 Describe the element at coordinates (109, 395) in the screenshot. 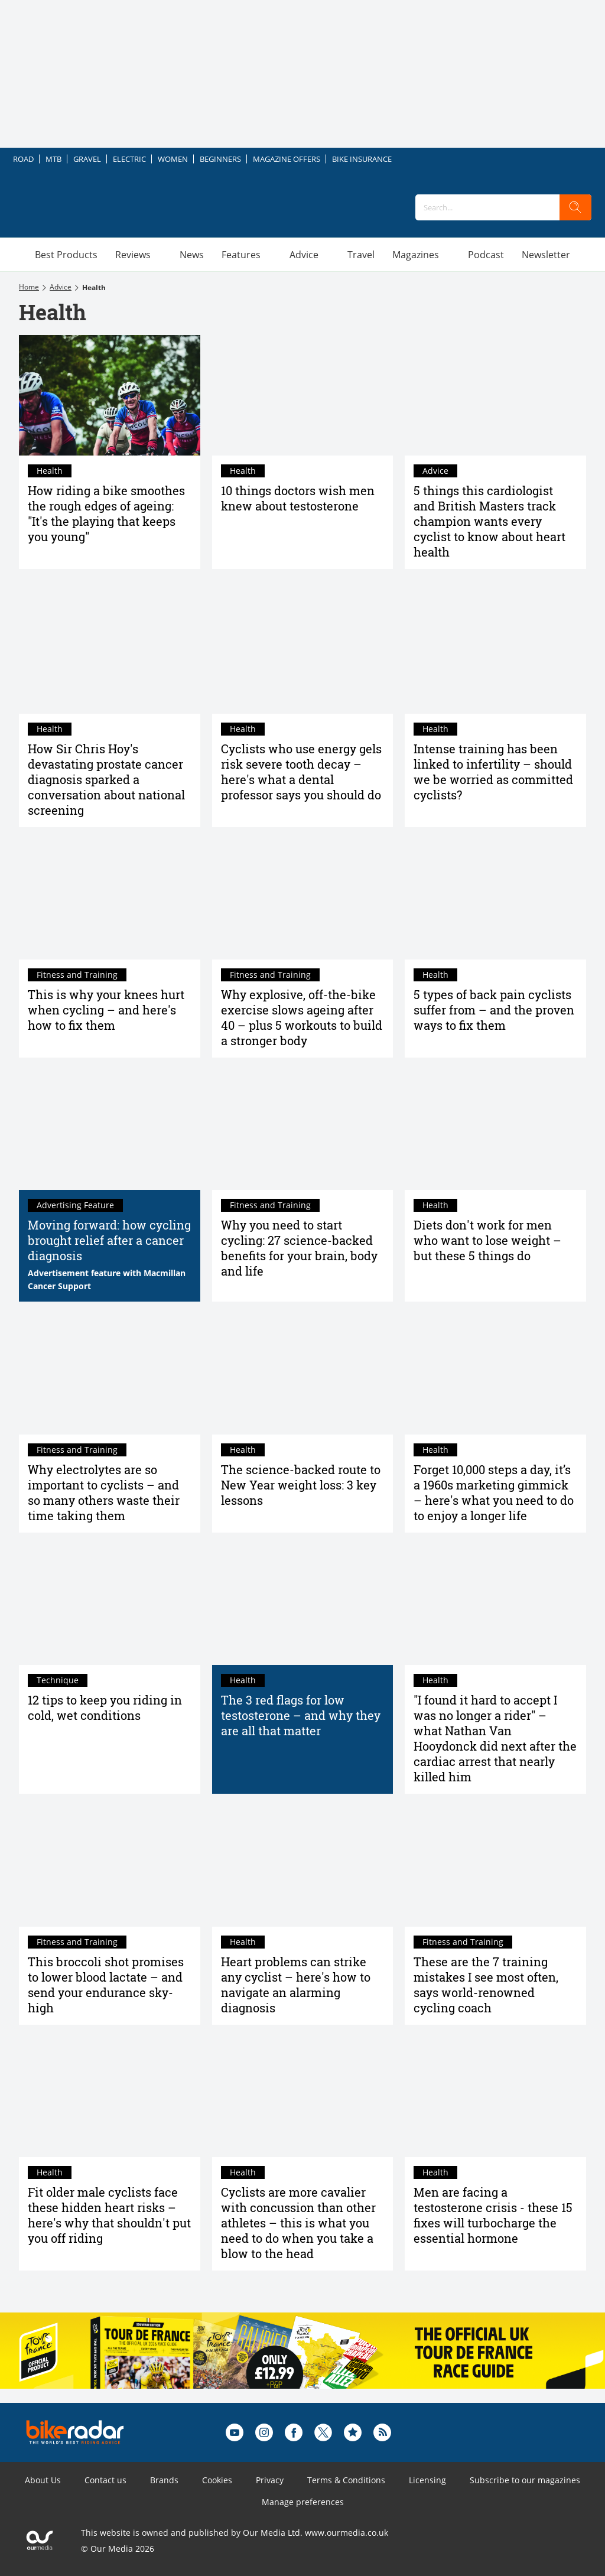

I see `[How riding a bike smoothes the rough edges of ageing: "It's the playing that keeps you young"]` at that location.